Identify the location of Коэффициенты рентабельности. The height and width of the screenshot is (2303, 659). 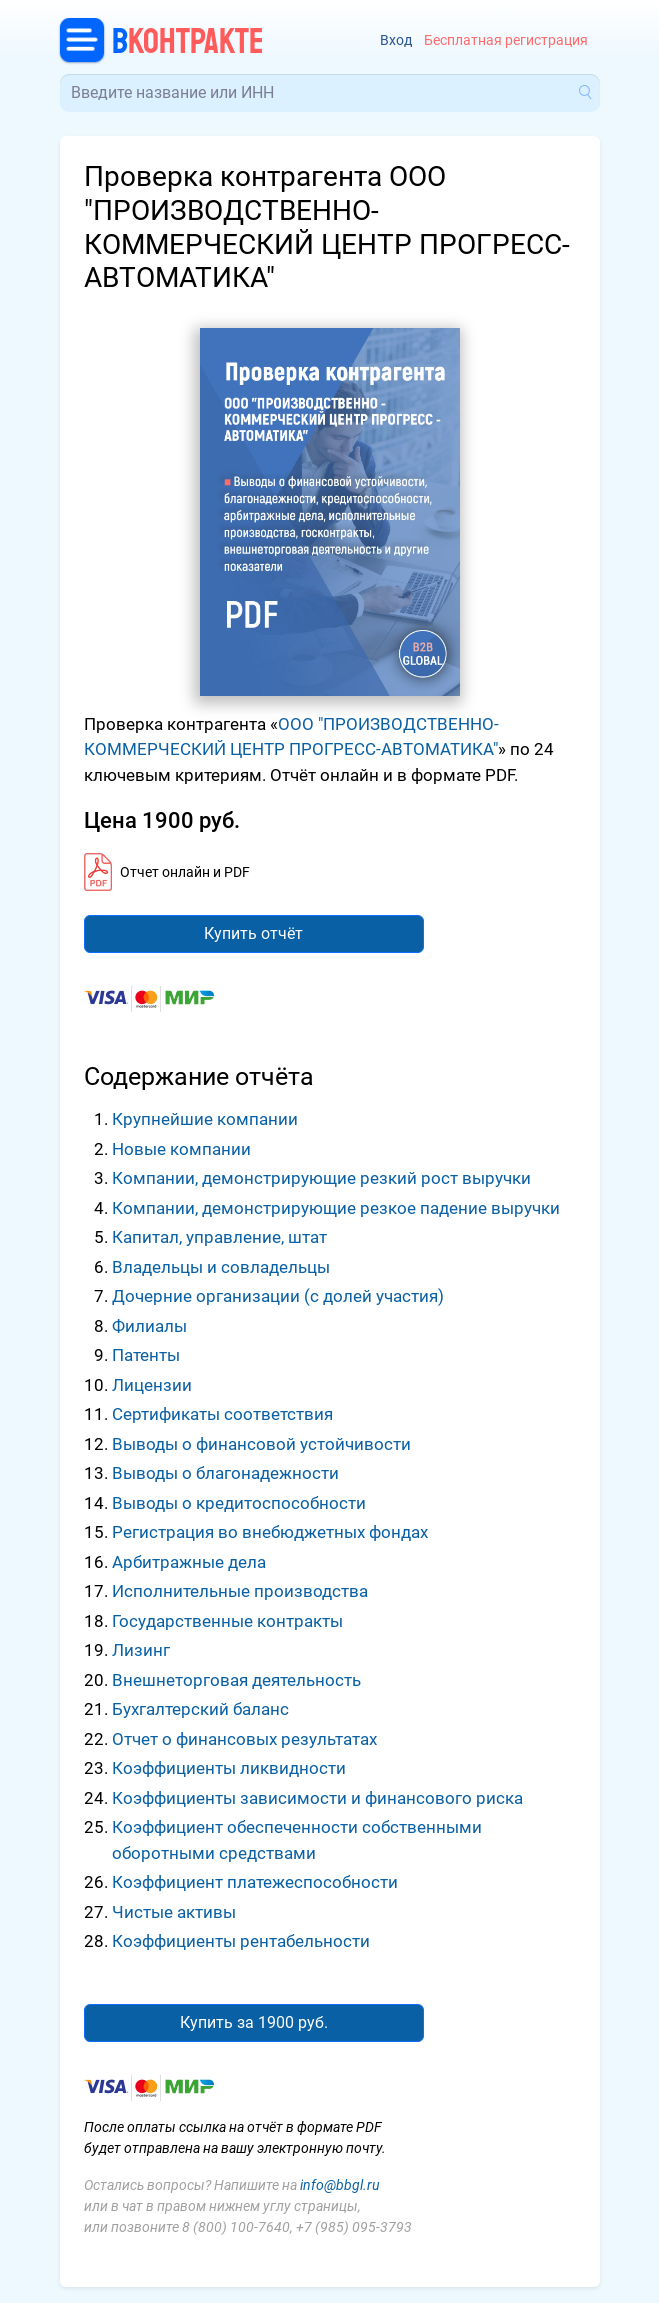
(241, 1941).